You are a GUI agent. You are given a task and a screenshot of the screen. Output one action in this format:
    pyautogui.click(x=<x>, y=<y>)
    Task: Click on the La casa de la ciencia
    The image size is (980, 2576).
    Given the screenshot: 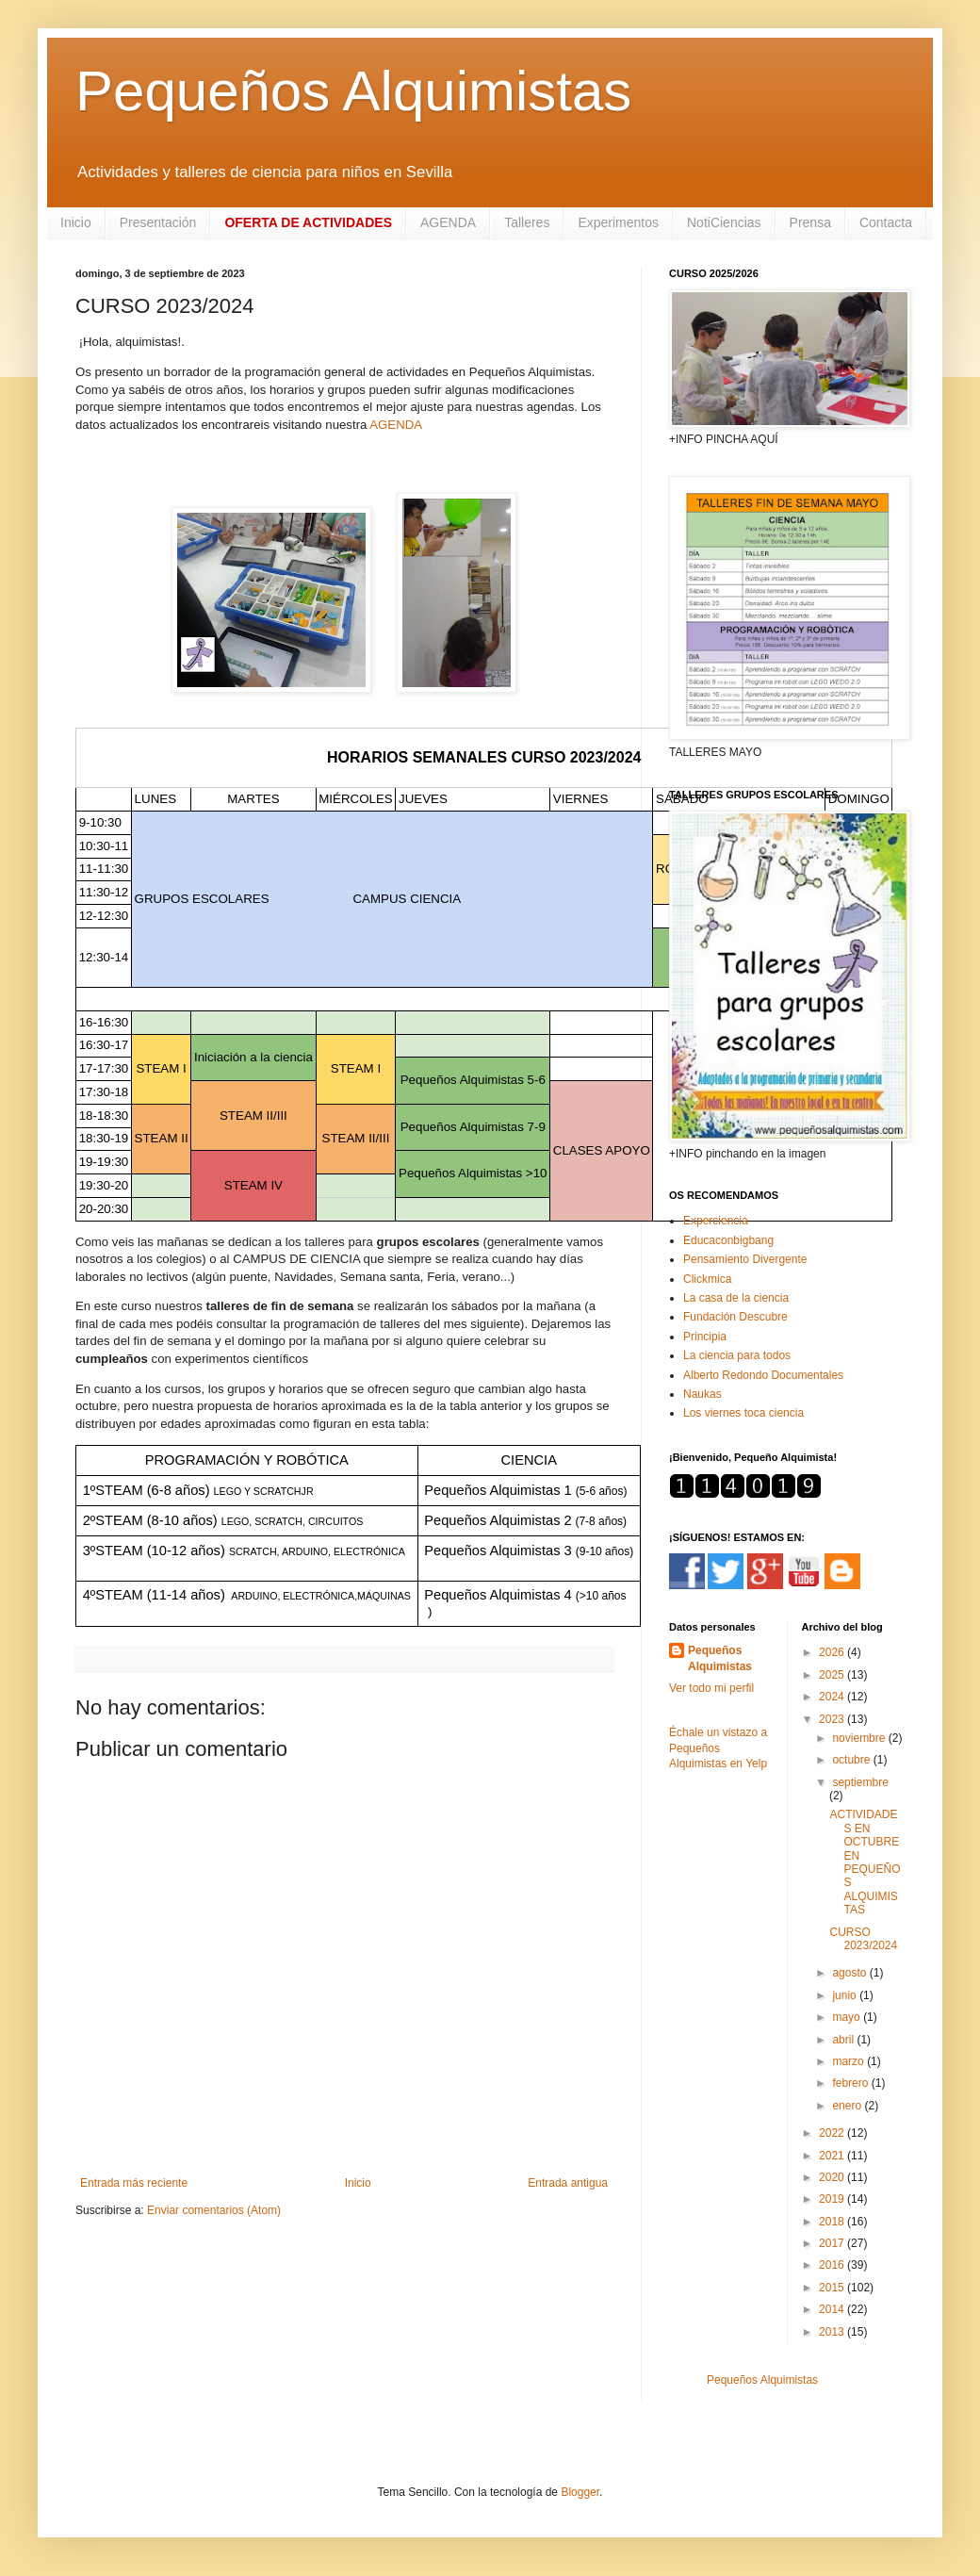 What is the action you would take?
    pyautogui.click(x=736, y=1297)
    